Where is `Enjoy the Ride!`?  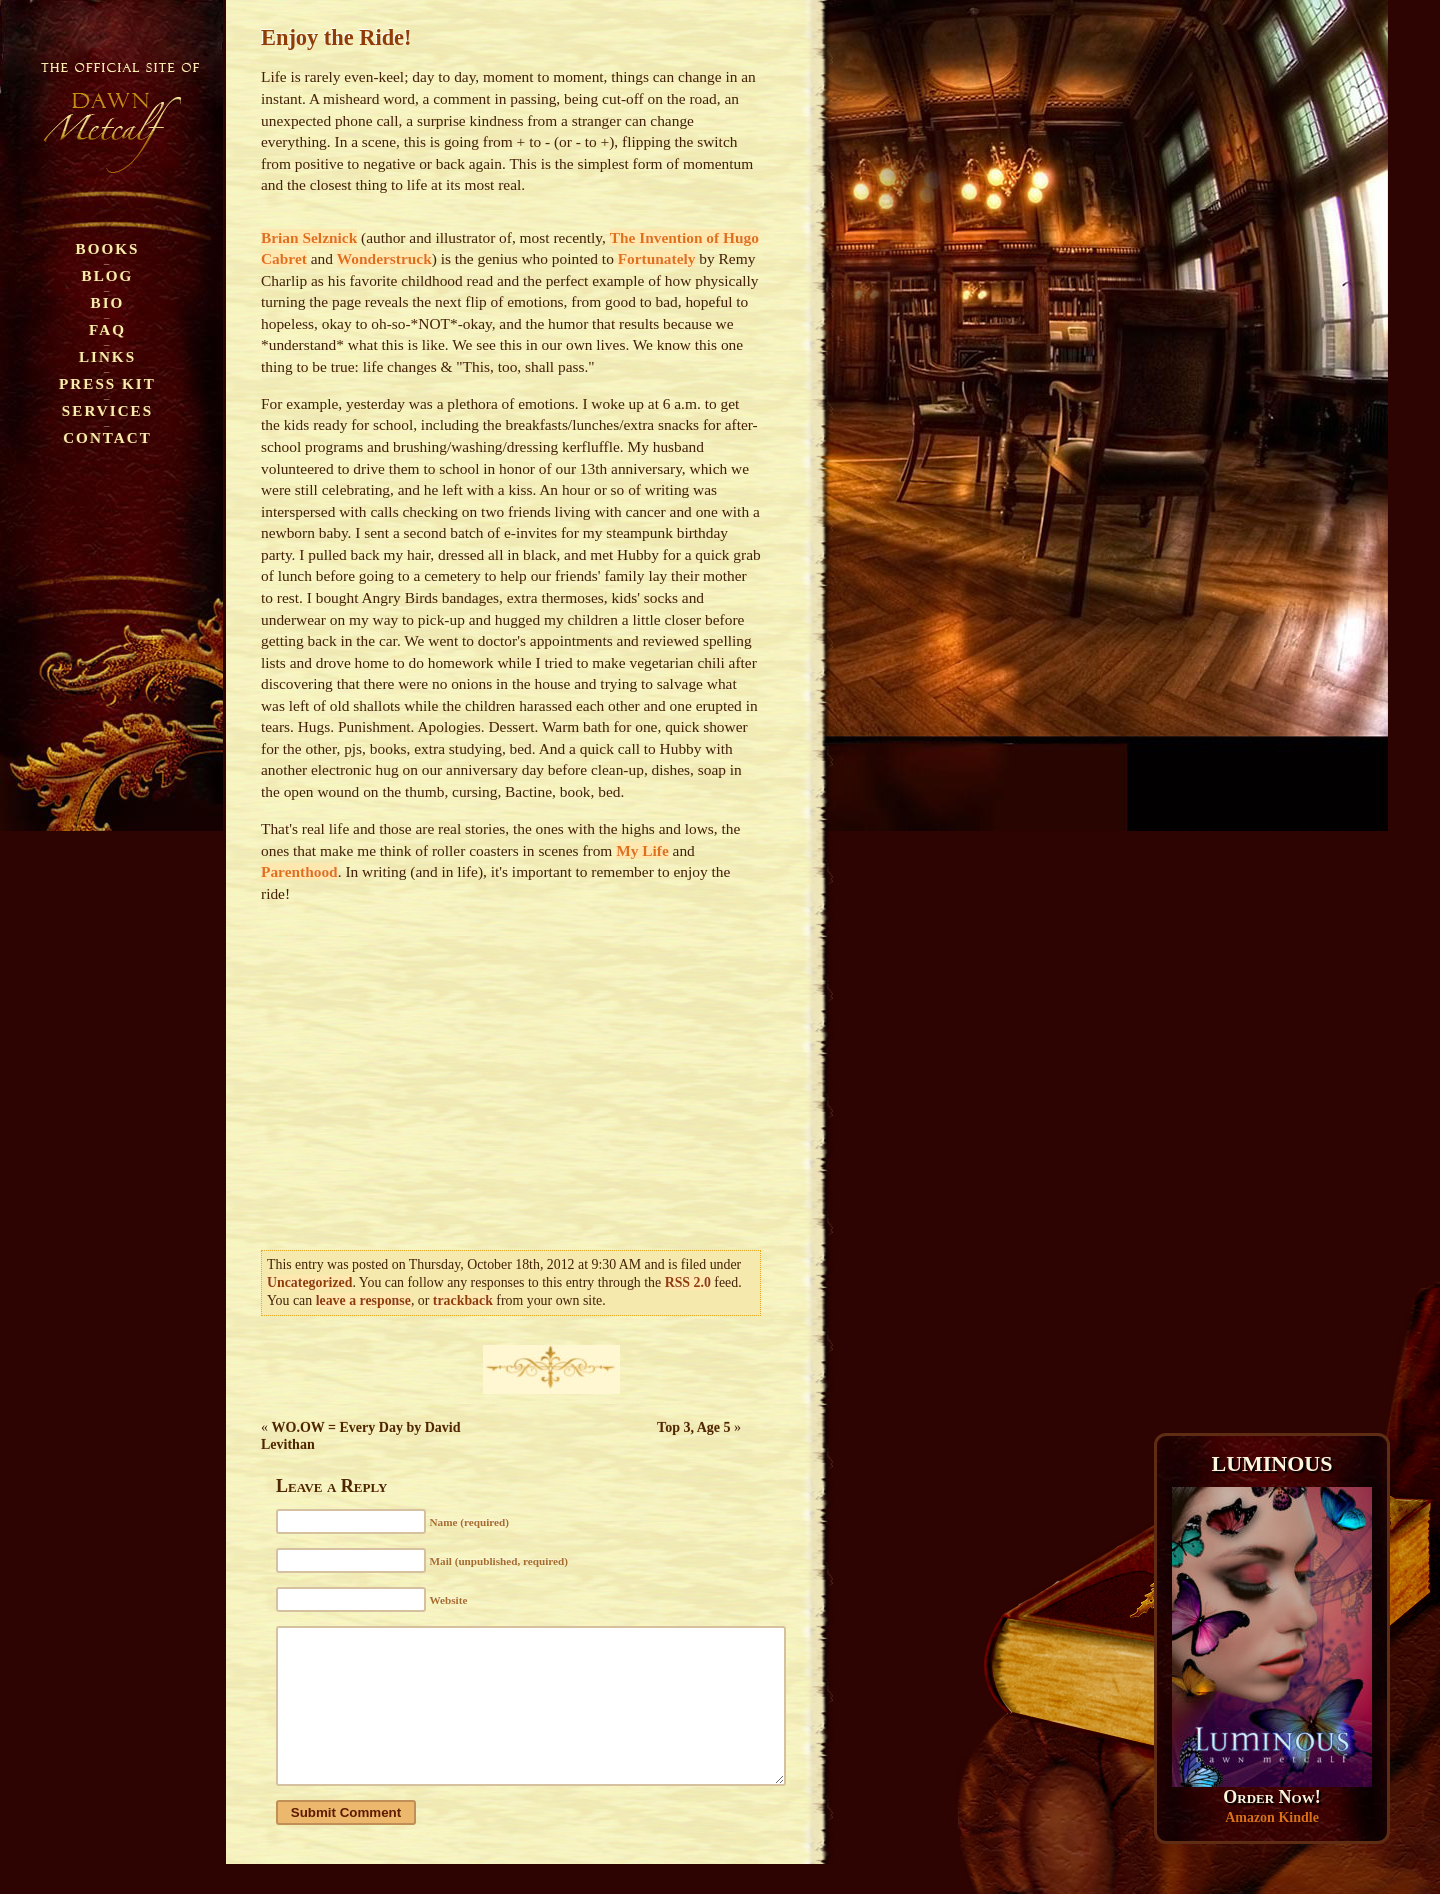
Enjoy the Ride! is located at coordinates (336, 37).